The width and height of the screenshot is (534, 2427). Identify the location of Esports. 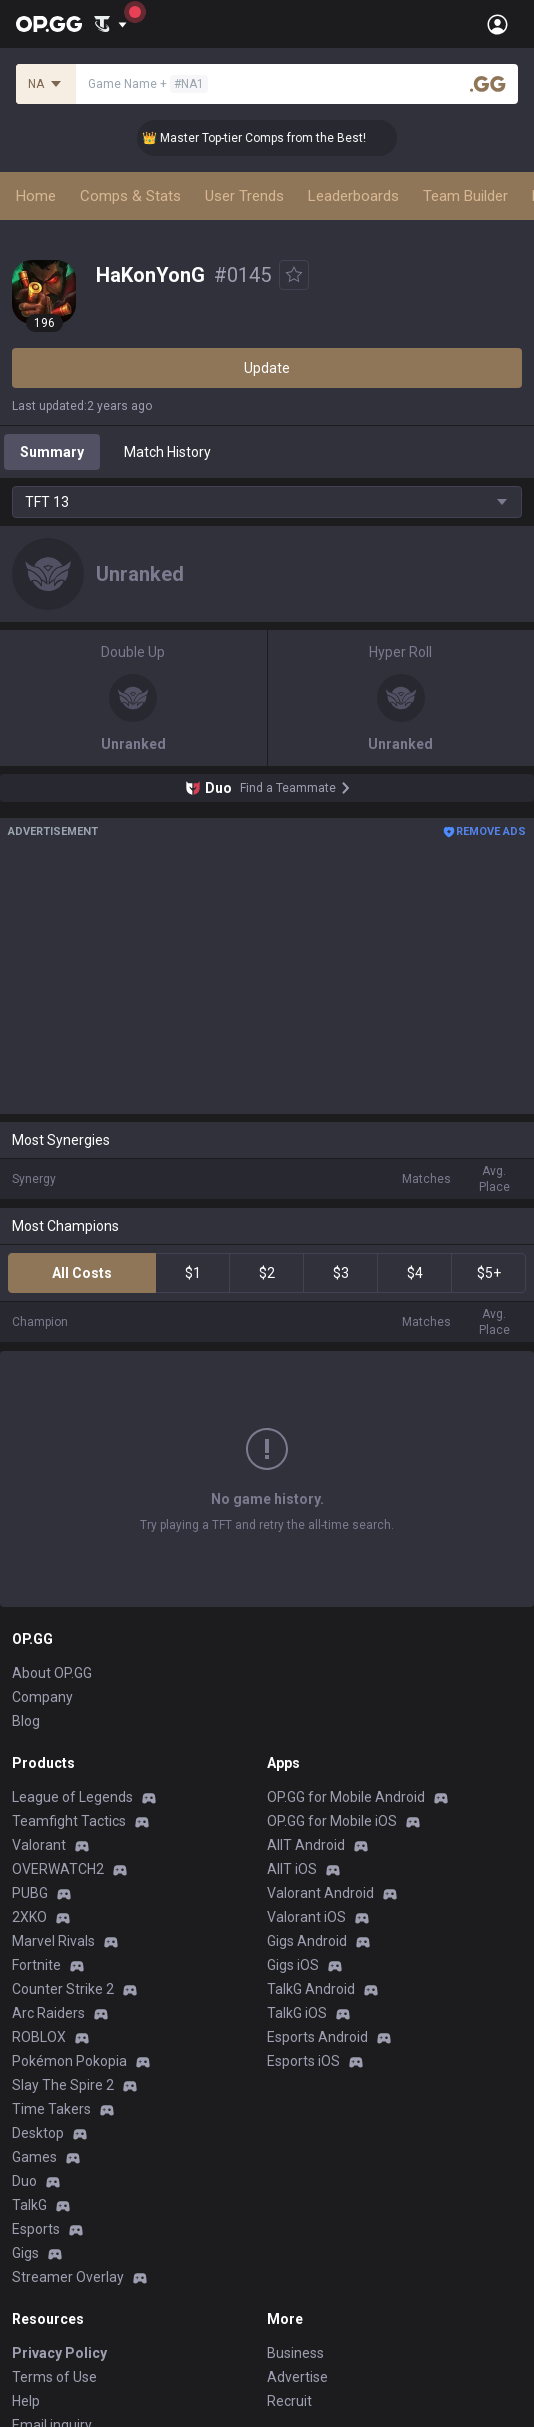
(36, 2229).